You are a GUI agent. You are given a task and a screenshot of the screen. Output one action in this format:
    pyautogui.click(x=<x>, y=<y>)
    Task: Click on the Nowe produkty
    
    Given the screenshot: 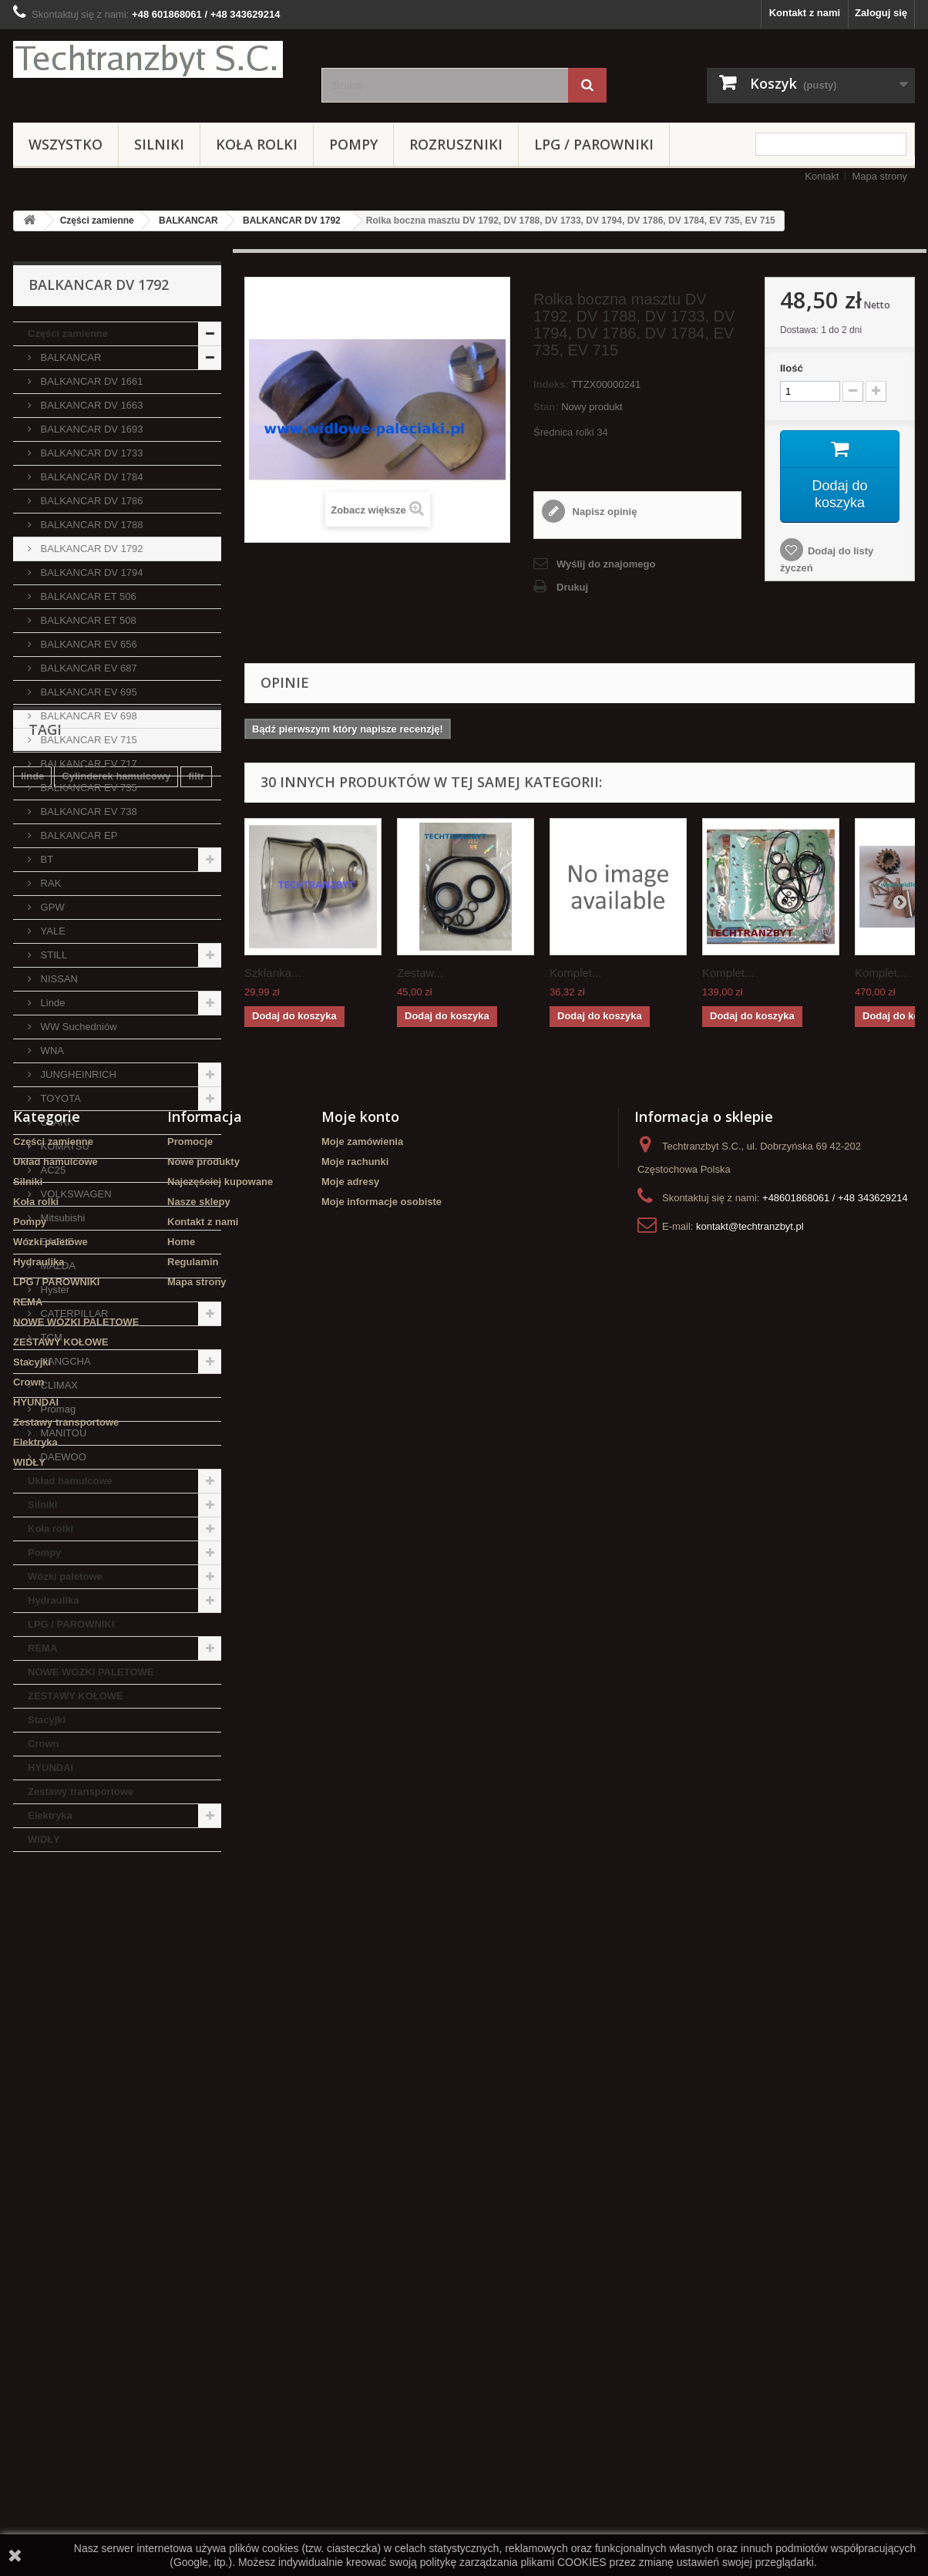 What is the action you would take?
    pyautogui.click(x=203, y=2178)
    